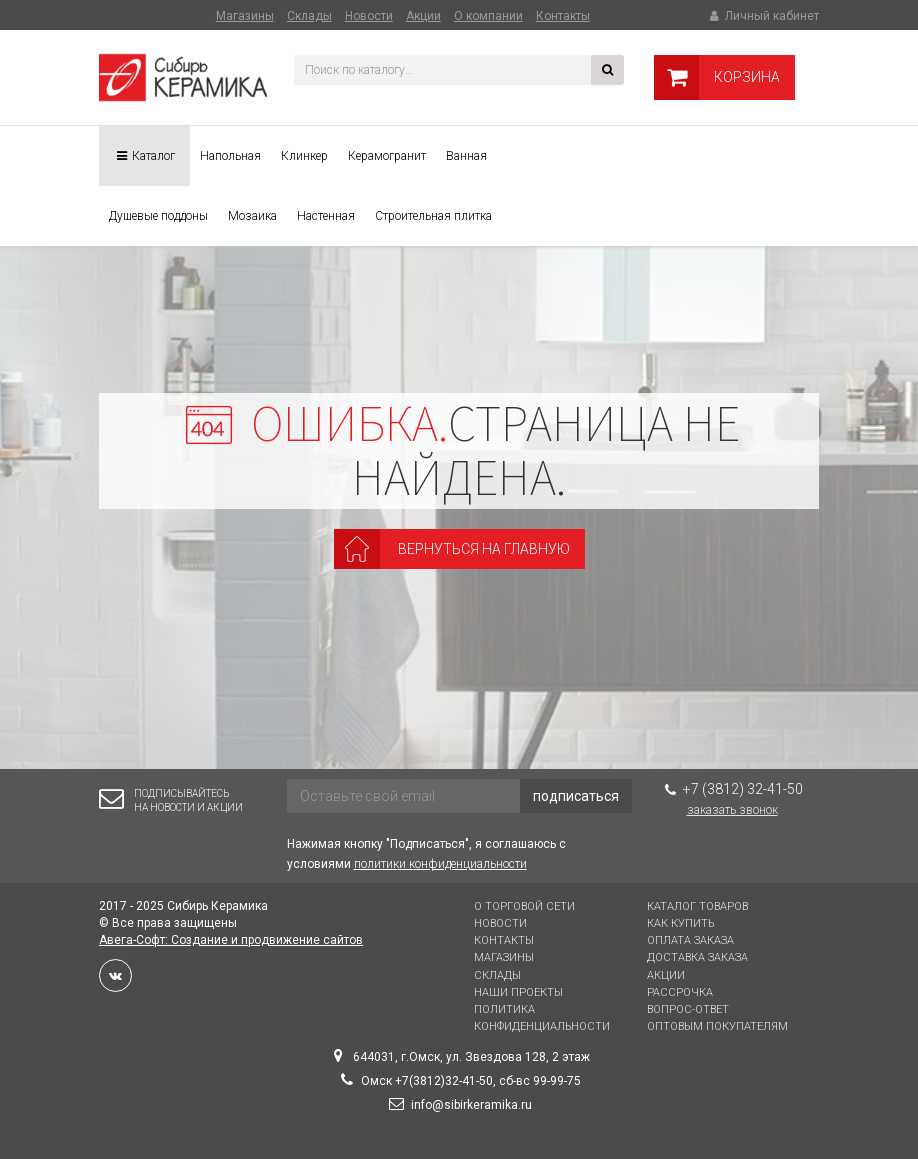  I want to click on Вопрос-Ответ, so click(688, 1009).